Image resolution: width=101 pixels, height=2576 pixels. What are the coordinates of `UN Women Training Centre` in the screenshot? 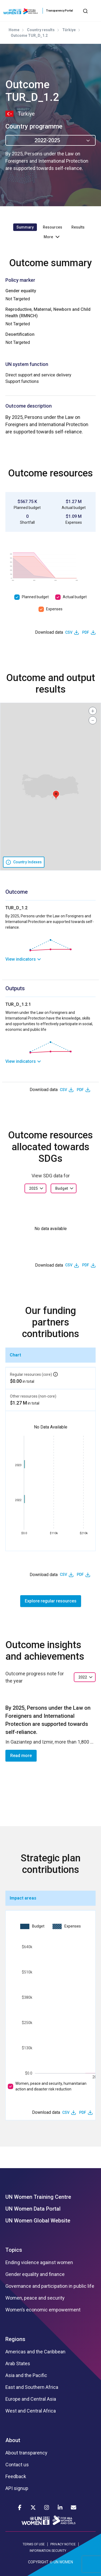 It's located at (38, 2197).